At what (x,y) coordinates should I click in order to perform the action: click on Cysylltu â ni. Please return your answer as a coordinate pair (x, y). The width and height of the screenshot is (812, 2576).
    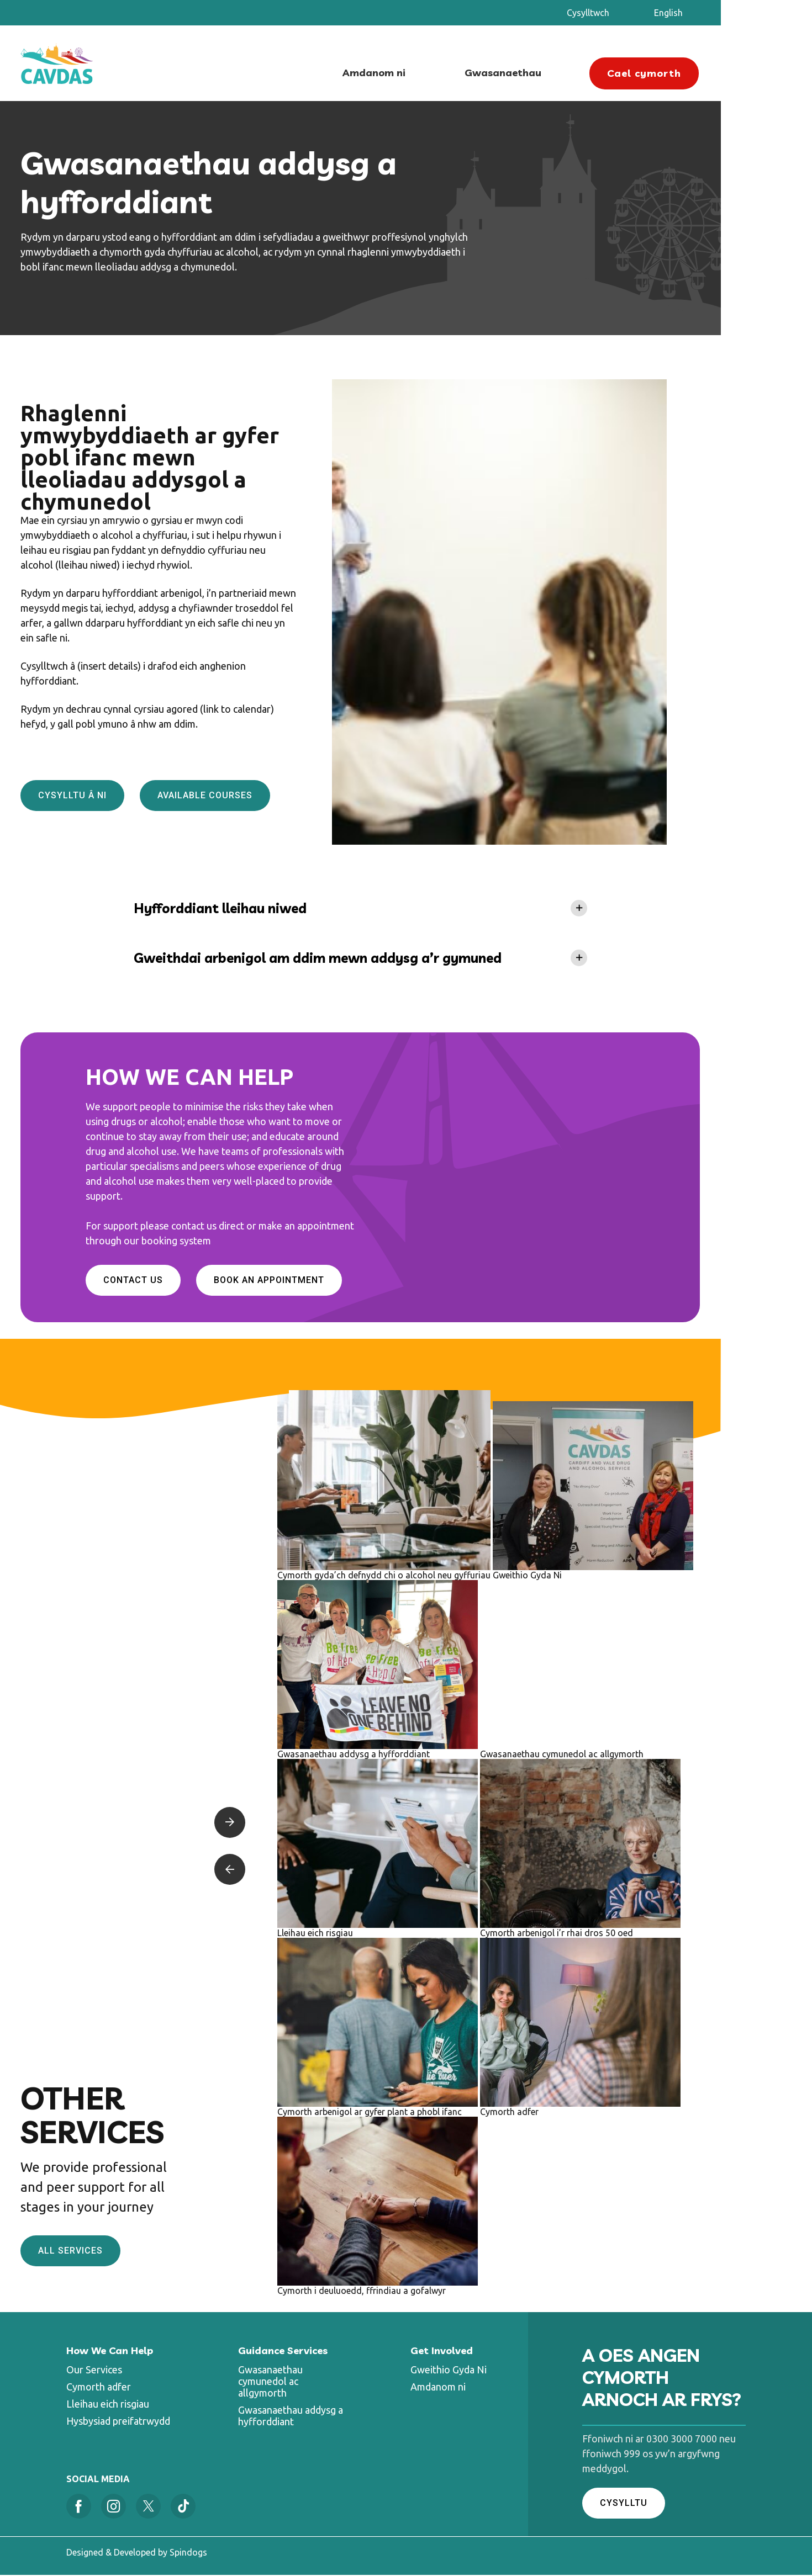
    Looking at the image, I should click on (118, 797).